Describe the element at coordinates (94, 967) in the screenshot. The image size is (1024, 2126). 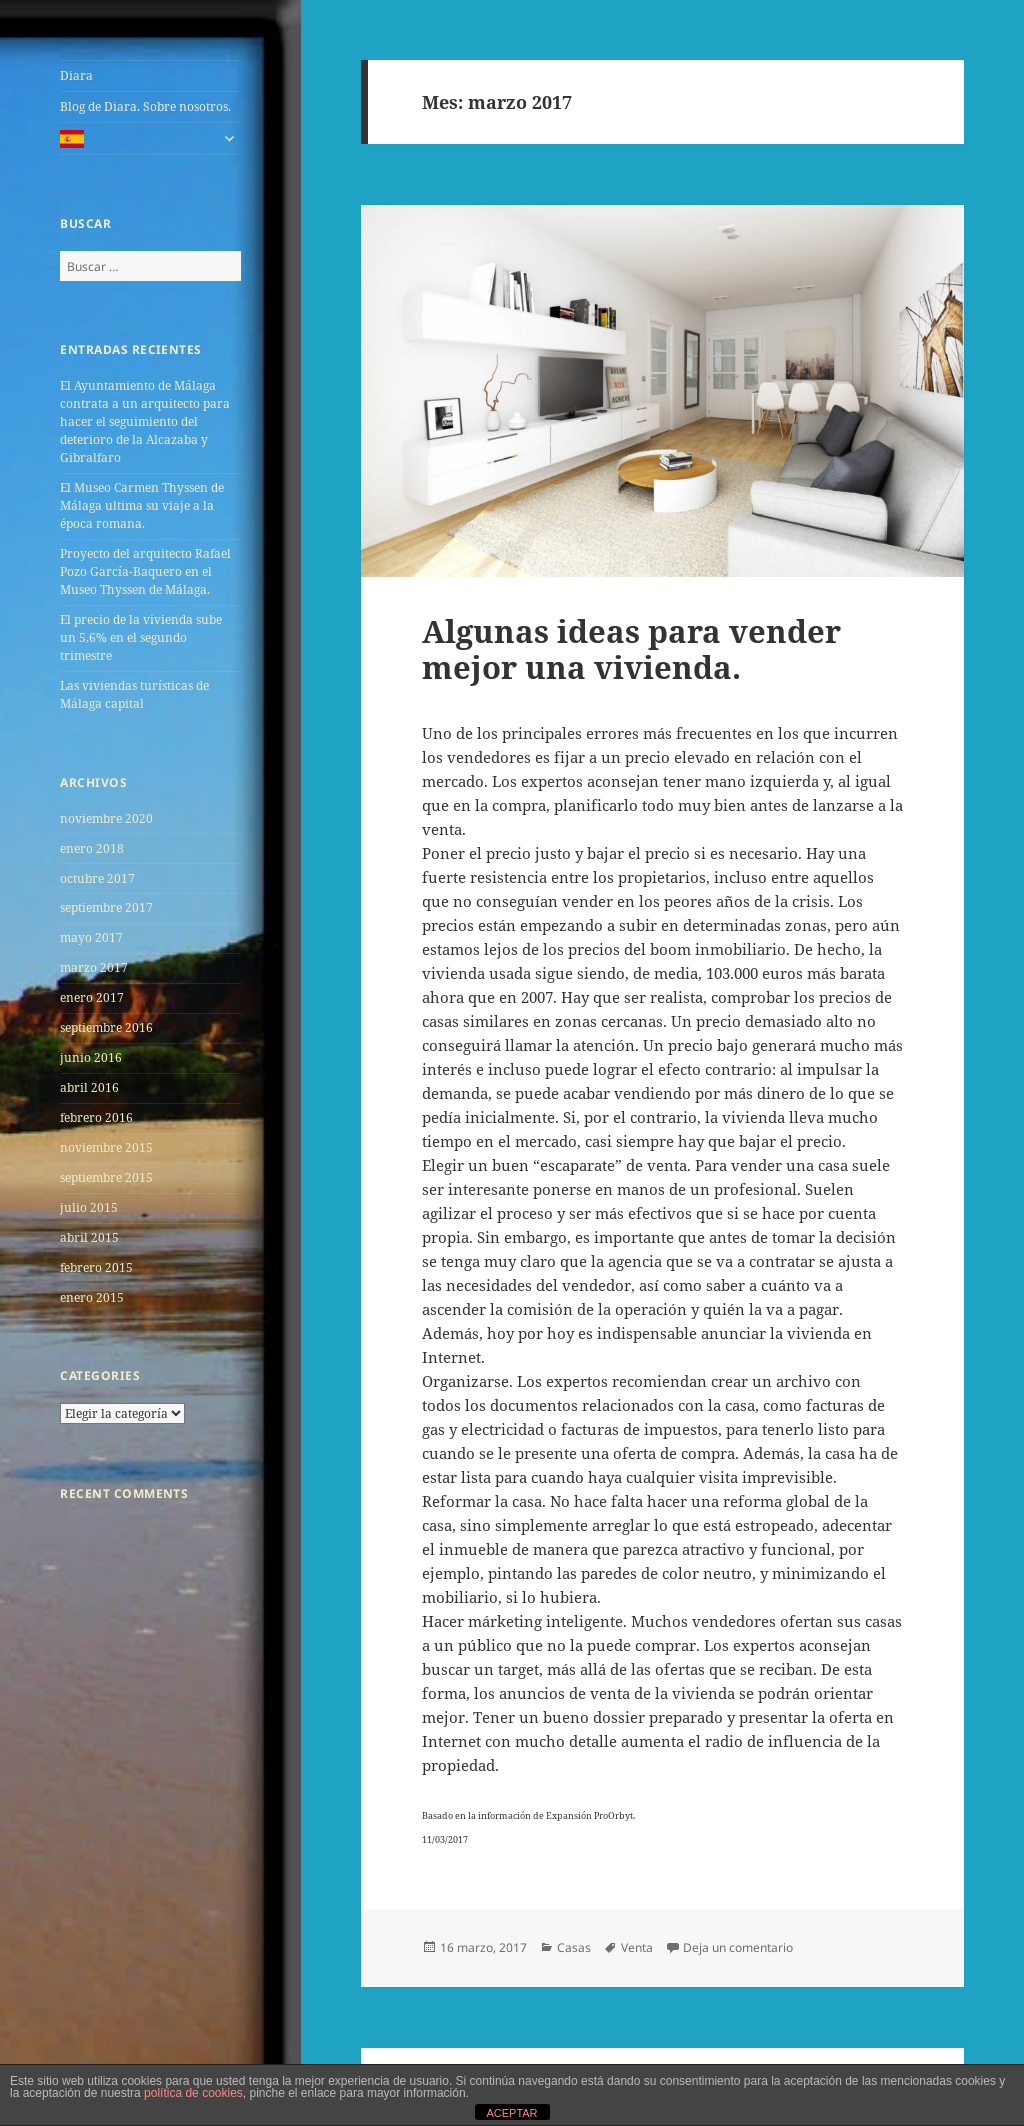
I see `marzo 2017` at that location.